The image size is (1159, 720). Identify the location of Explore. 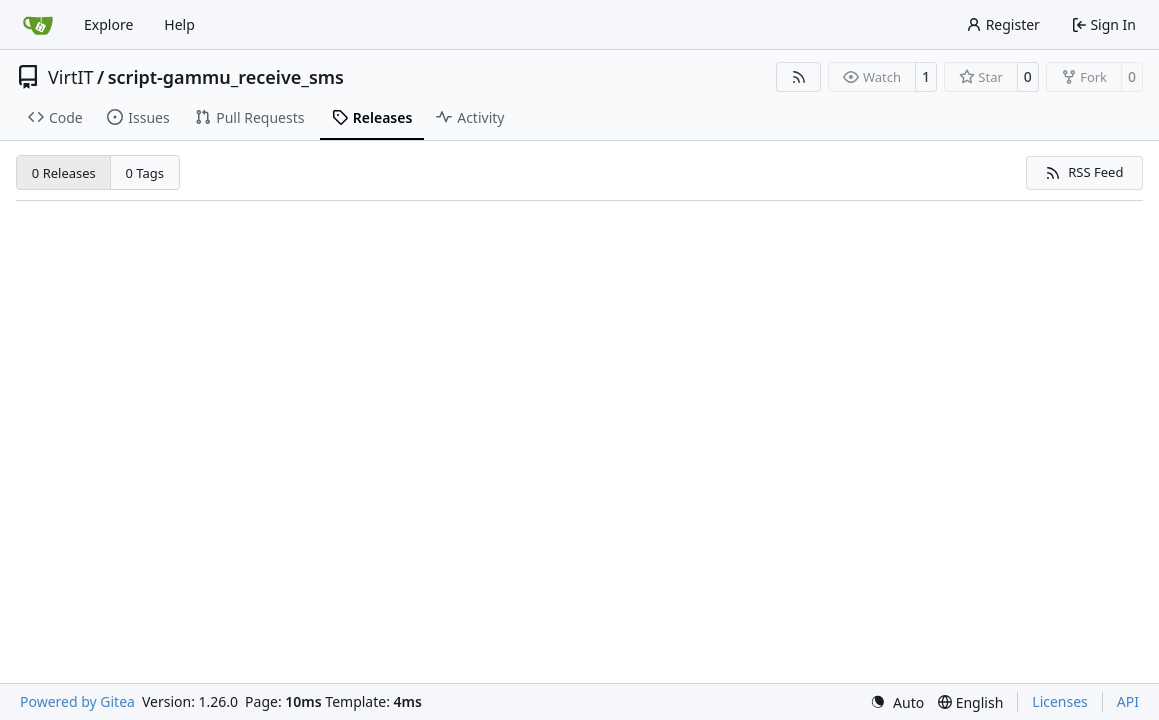
(108, 24).